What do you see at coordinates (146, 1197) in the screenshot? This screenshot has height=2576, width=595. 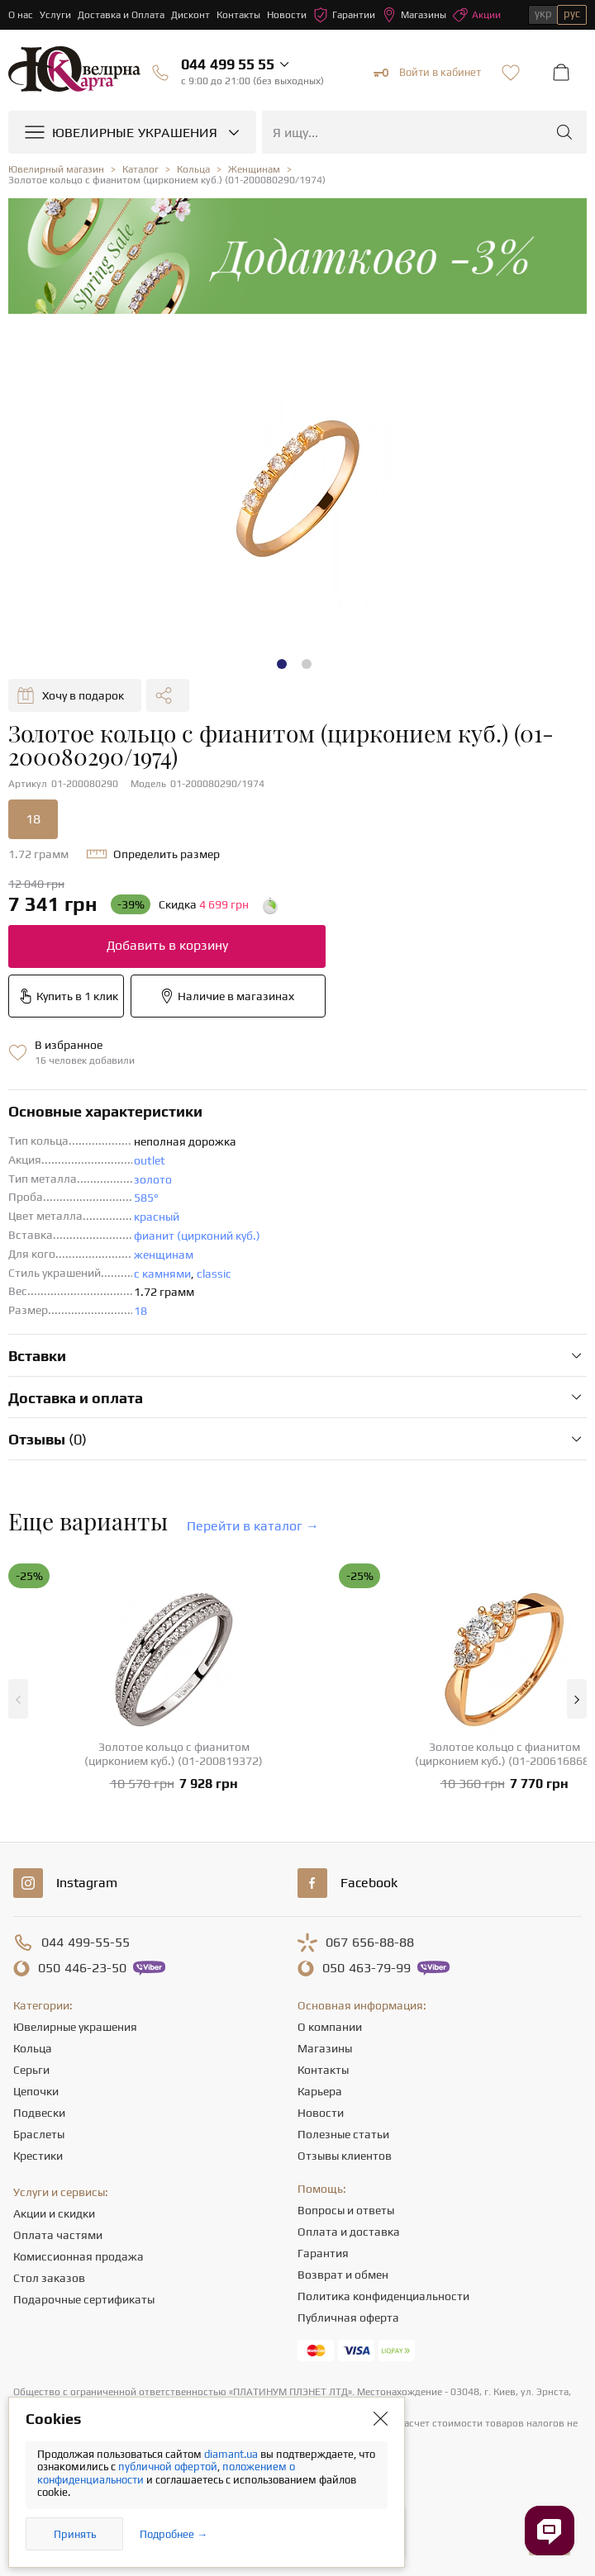 I see `585°` at bounding box center [146, 1197].